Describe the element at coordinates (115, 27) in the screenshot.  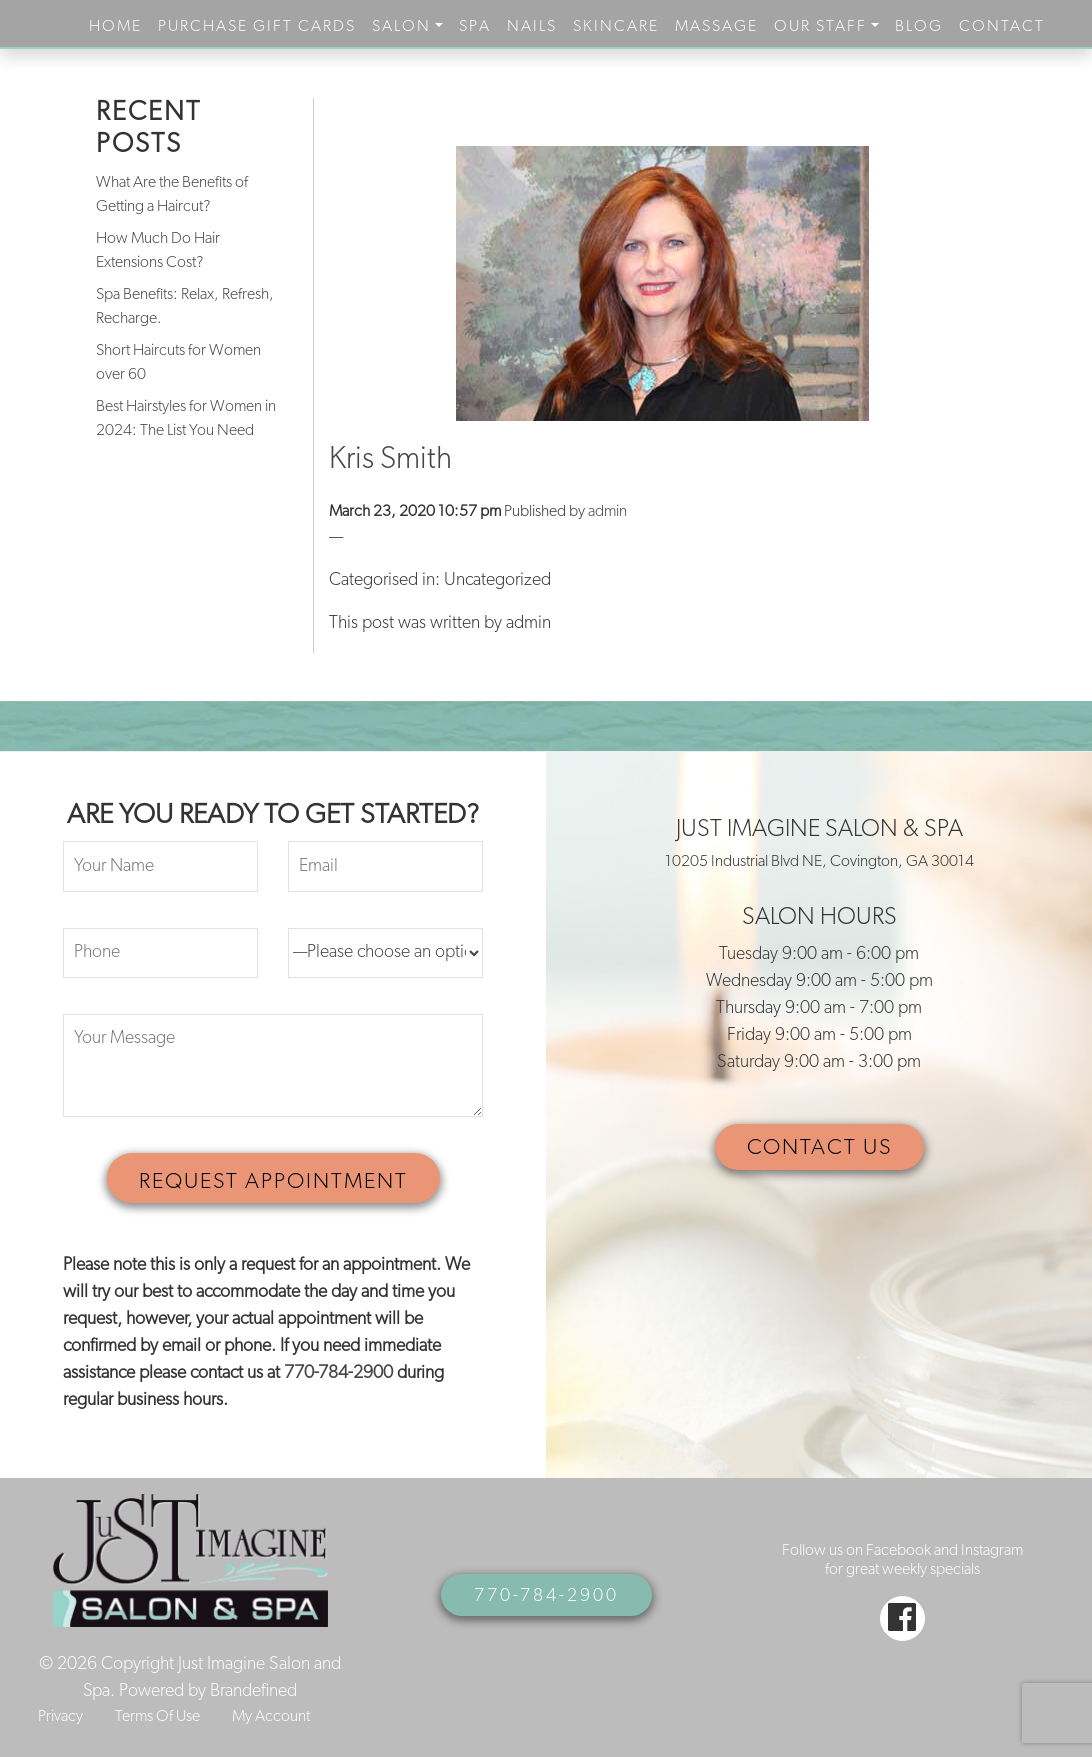
I see `Home` at that location.